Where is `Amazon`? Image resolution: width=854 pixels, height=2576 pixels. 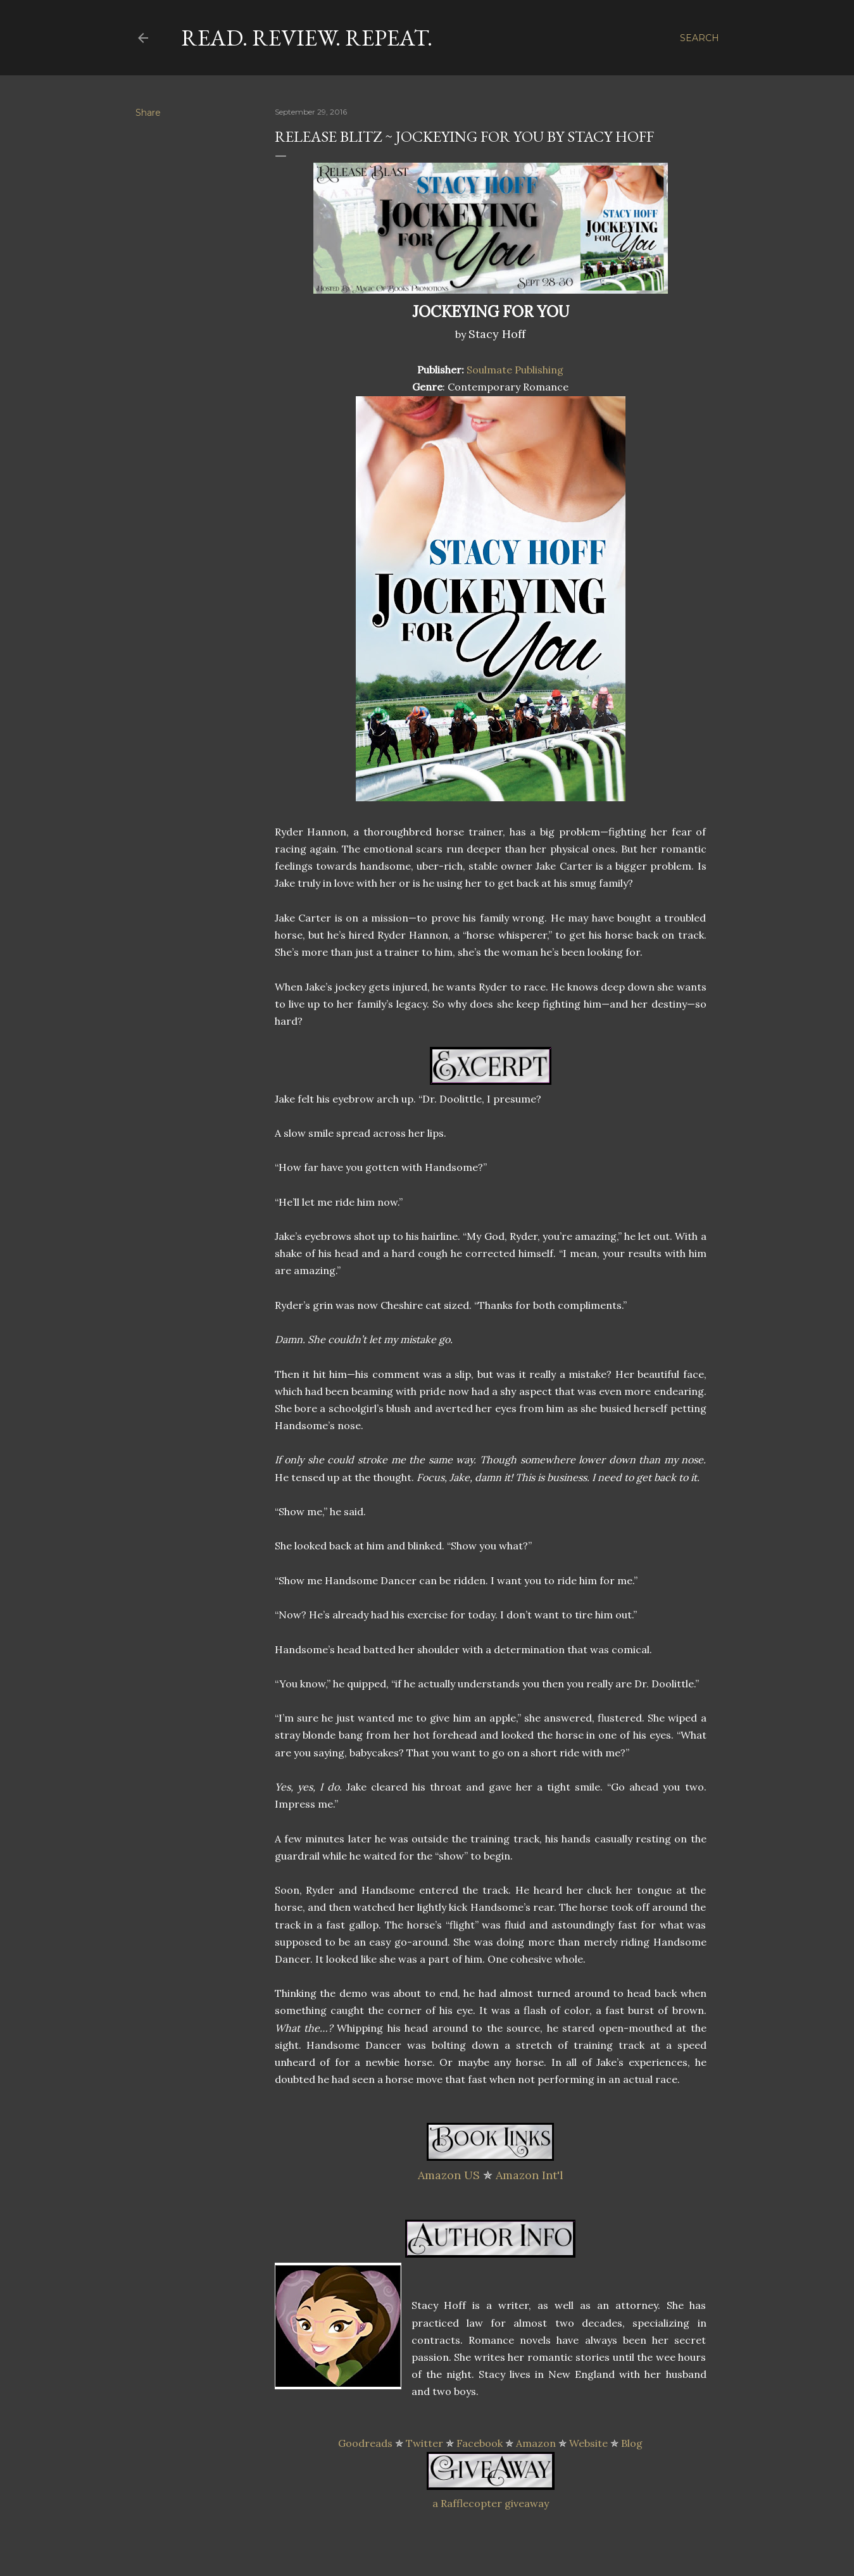
Amazon is located at coordinates (536, 2443).